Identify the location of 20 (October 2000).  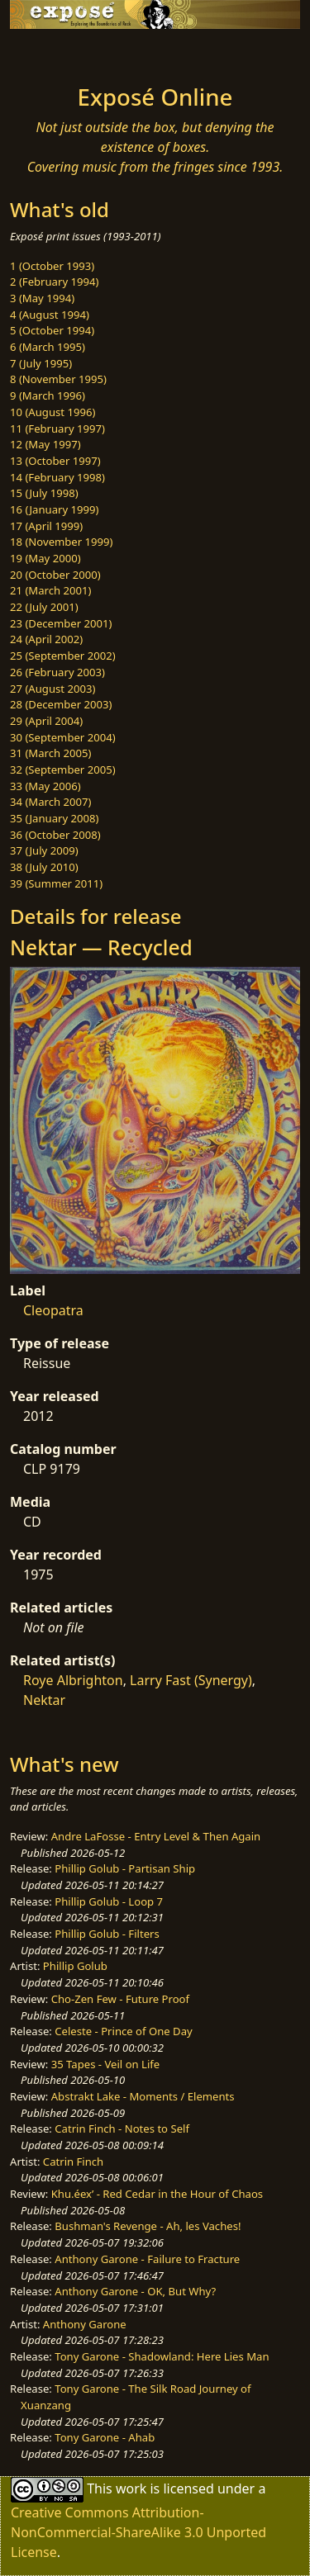
(55, 574).